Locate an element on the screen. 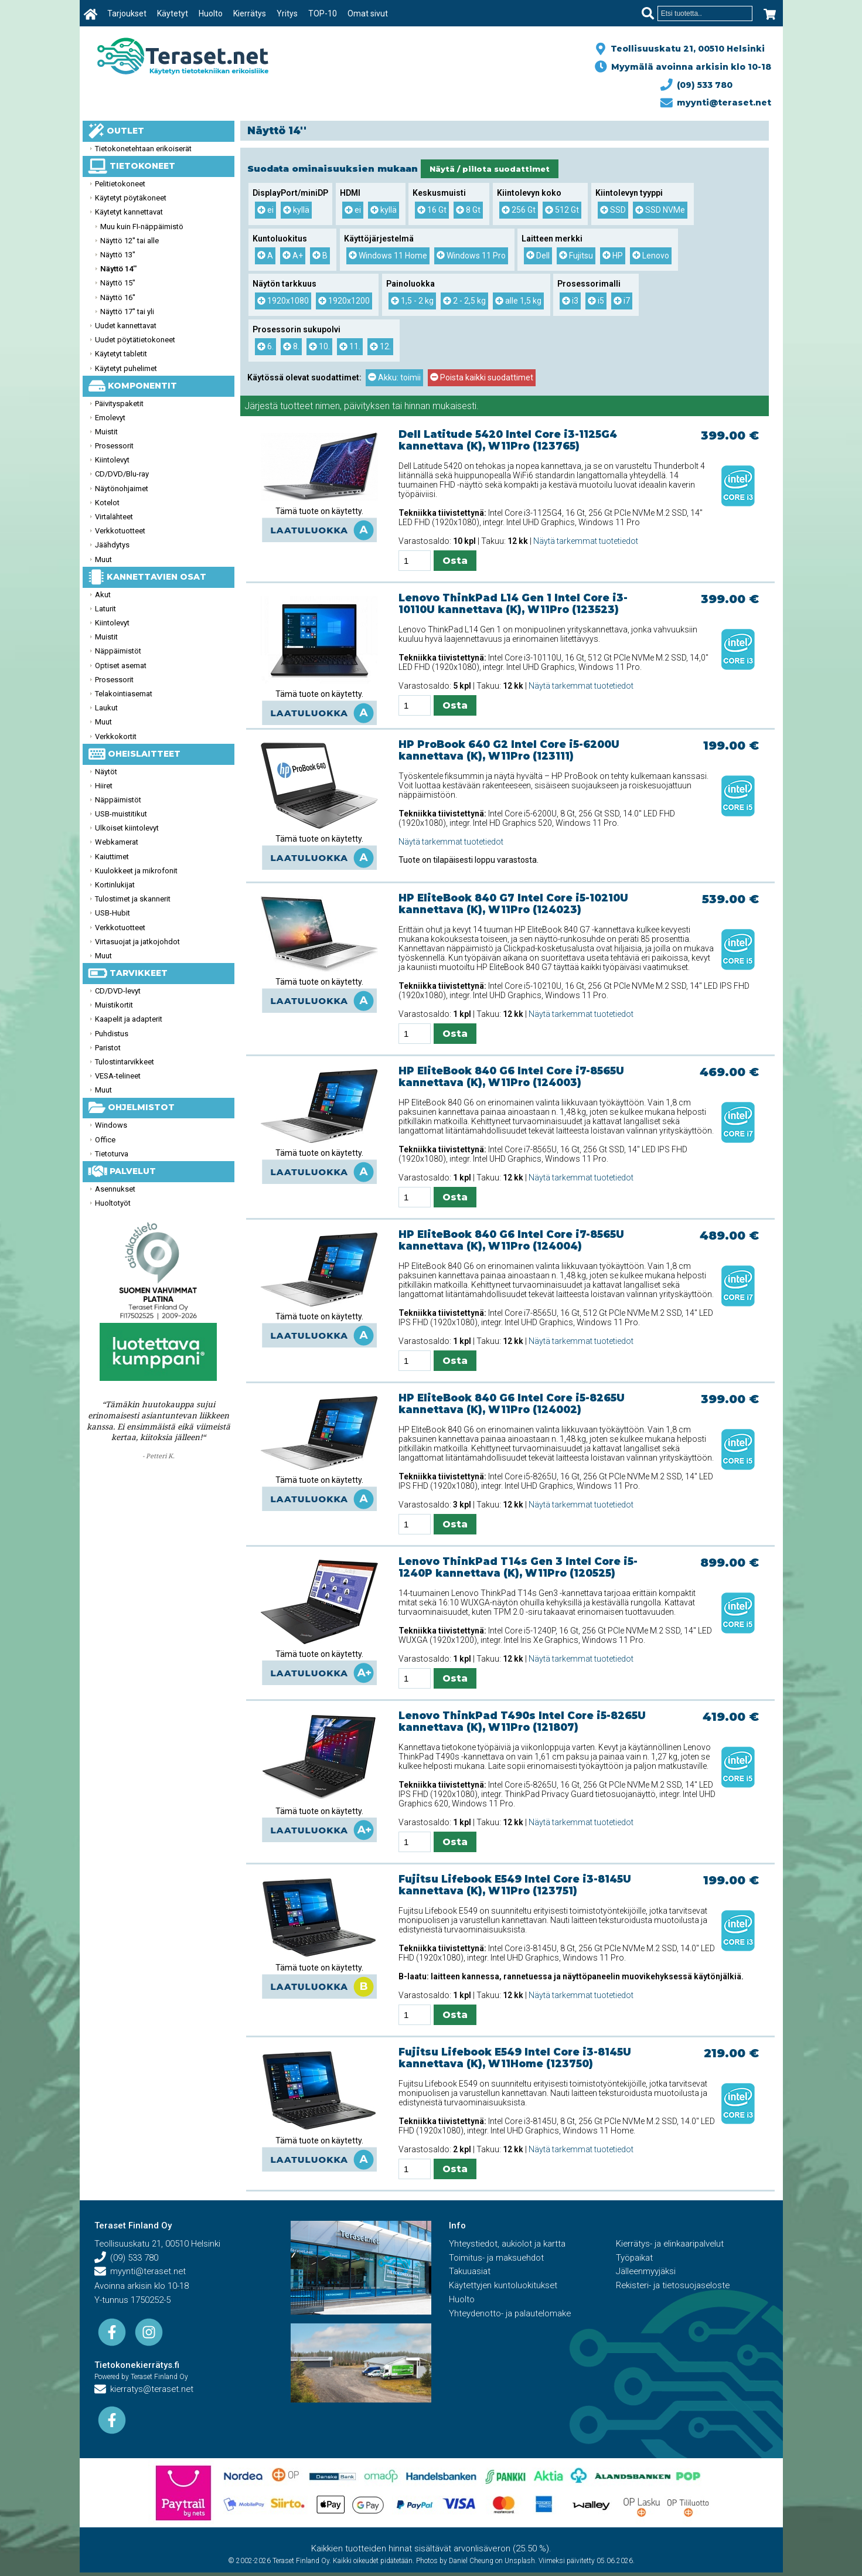 The image size is (862, 2576). Näyttö 14'' is located at coordinates (118, 268).